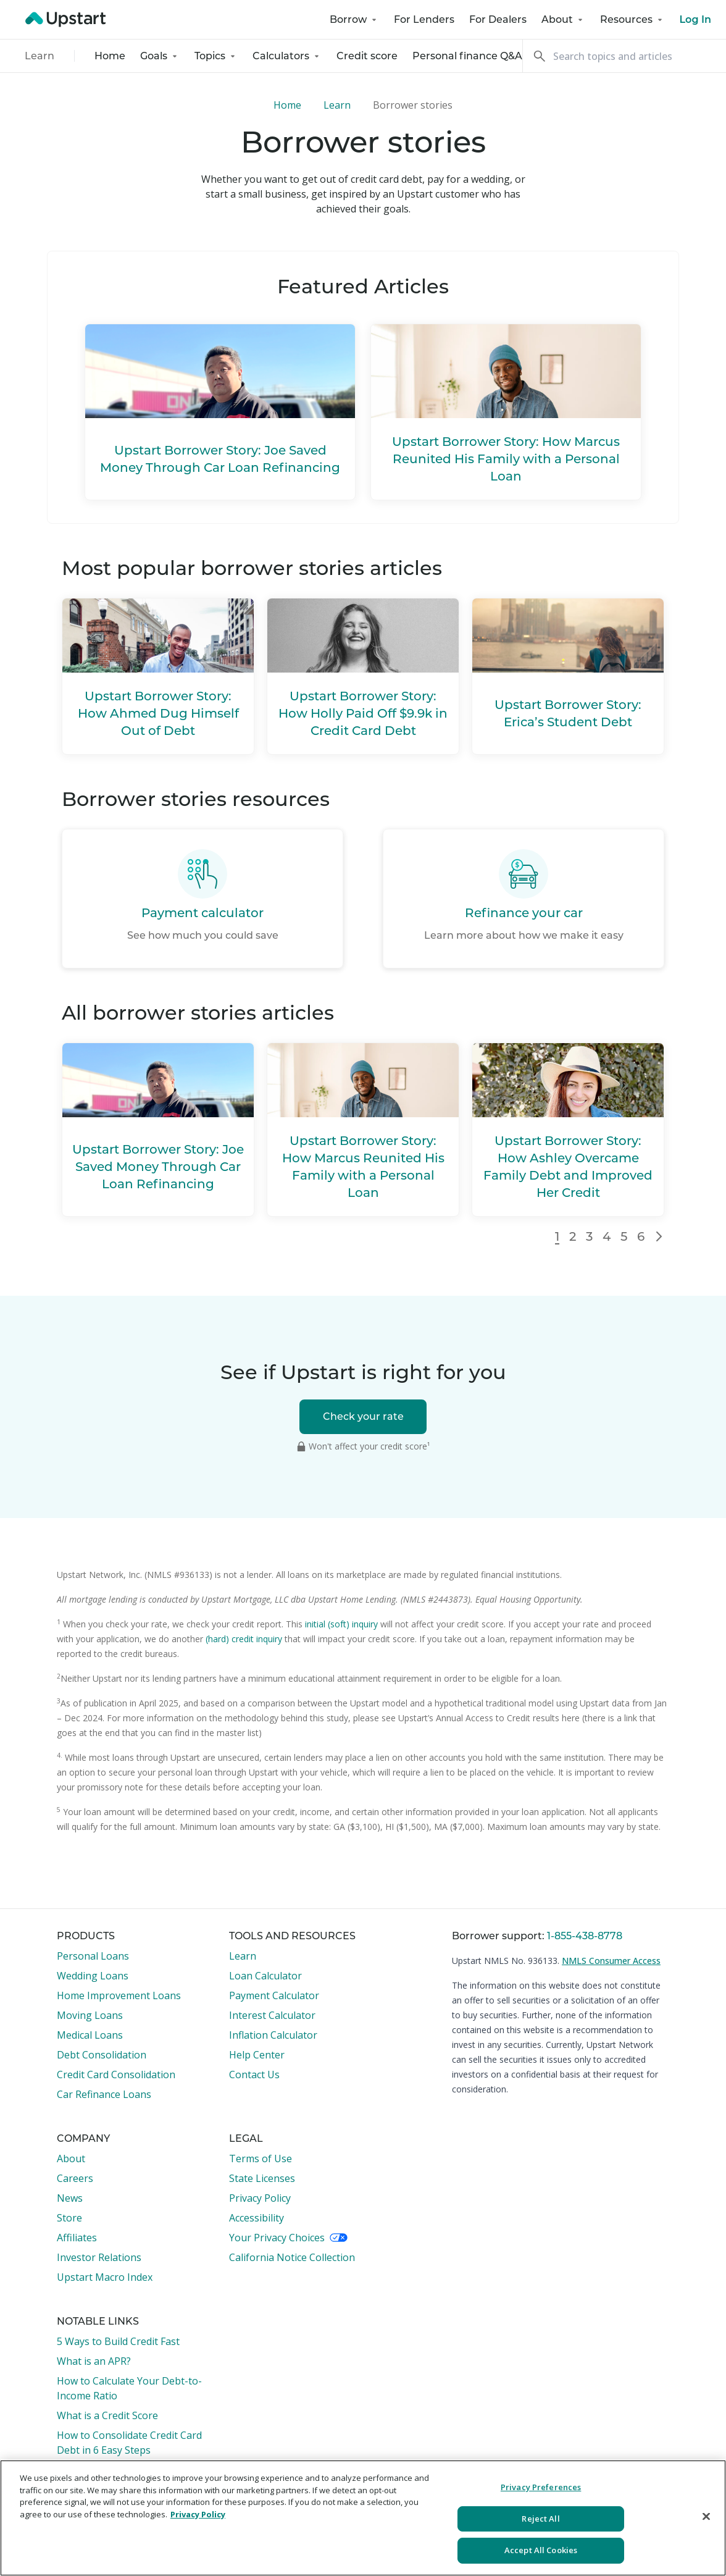 Image resolution: width=726 pixels, height=2576 pixels. Describe the element at coordinates (265, 1975) in the screenshot. I see `Loan Calculator` at that location.